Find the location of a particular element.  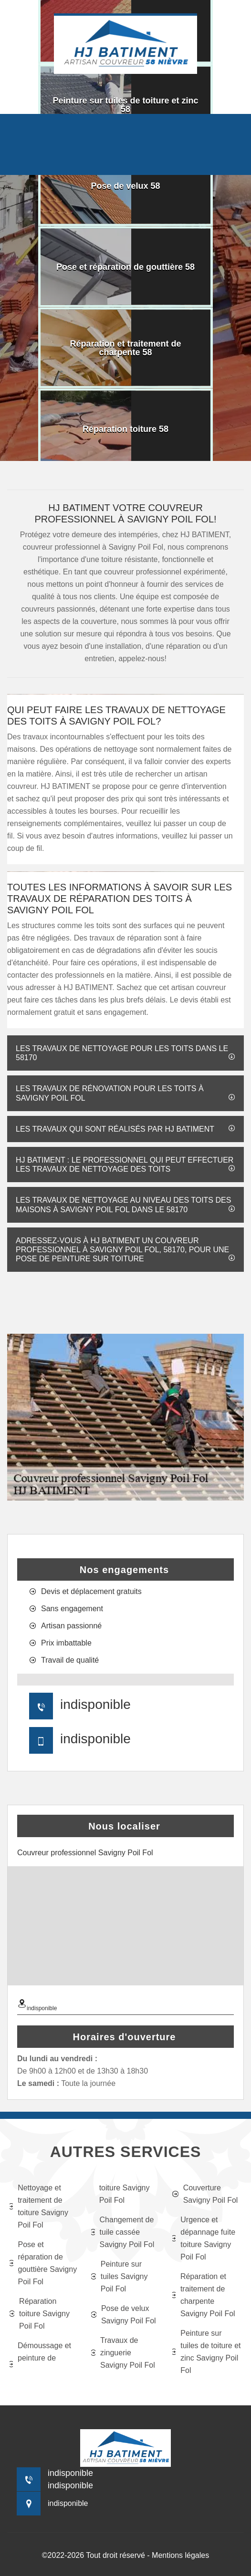

Réparation et traitement de charpente Savigny Poil Fol is located at coordinates (203, 2295).